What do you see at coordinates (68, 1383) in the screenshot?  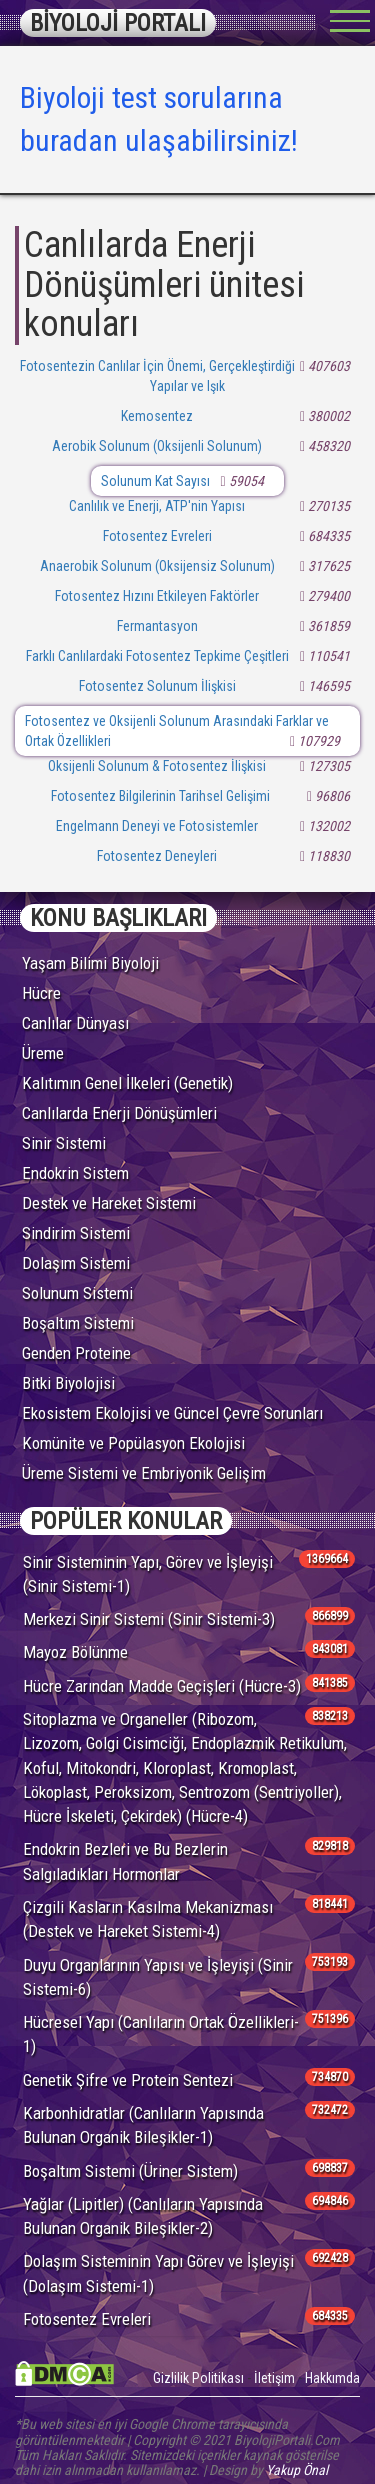 I see `Bitki Biyolojisi` at bounding box center [68, 1383].